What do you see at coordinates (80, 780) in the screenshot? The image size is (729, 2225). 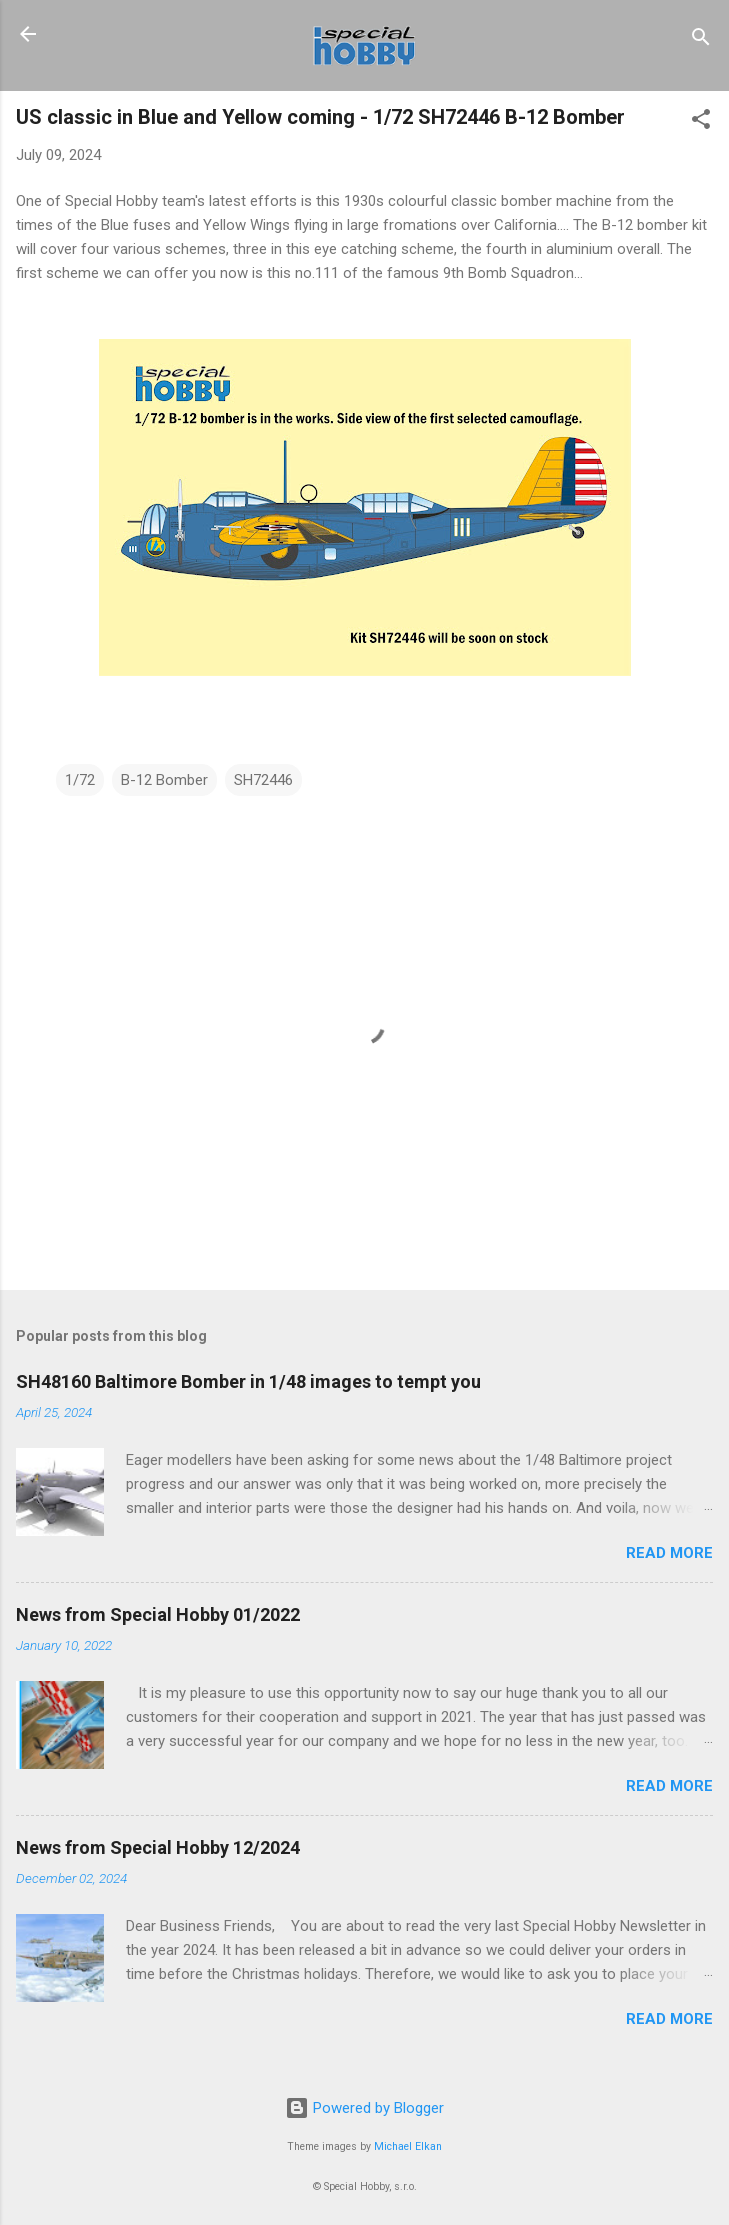 I see `1/72` at bounding box center [80, 780].